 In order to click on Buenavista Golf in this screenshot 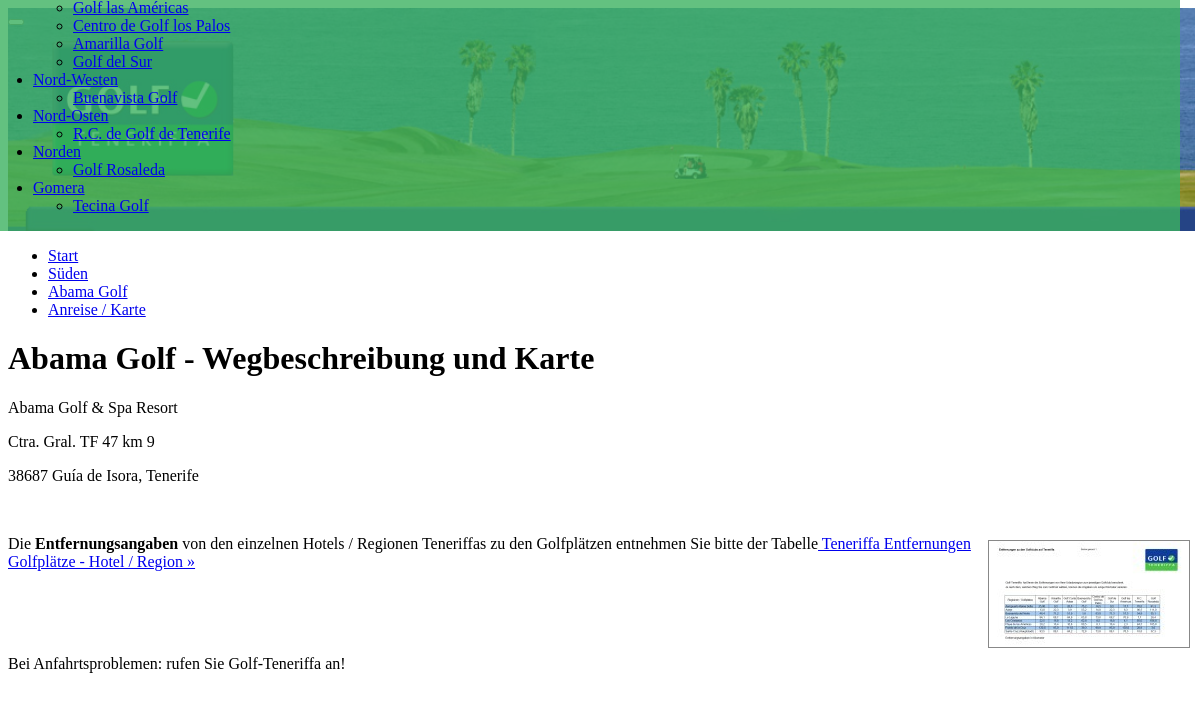, I will do `click(125, 97)`.